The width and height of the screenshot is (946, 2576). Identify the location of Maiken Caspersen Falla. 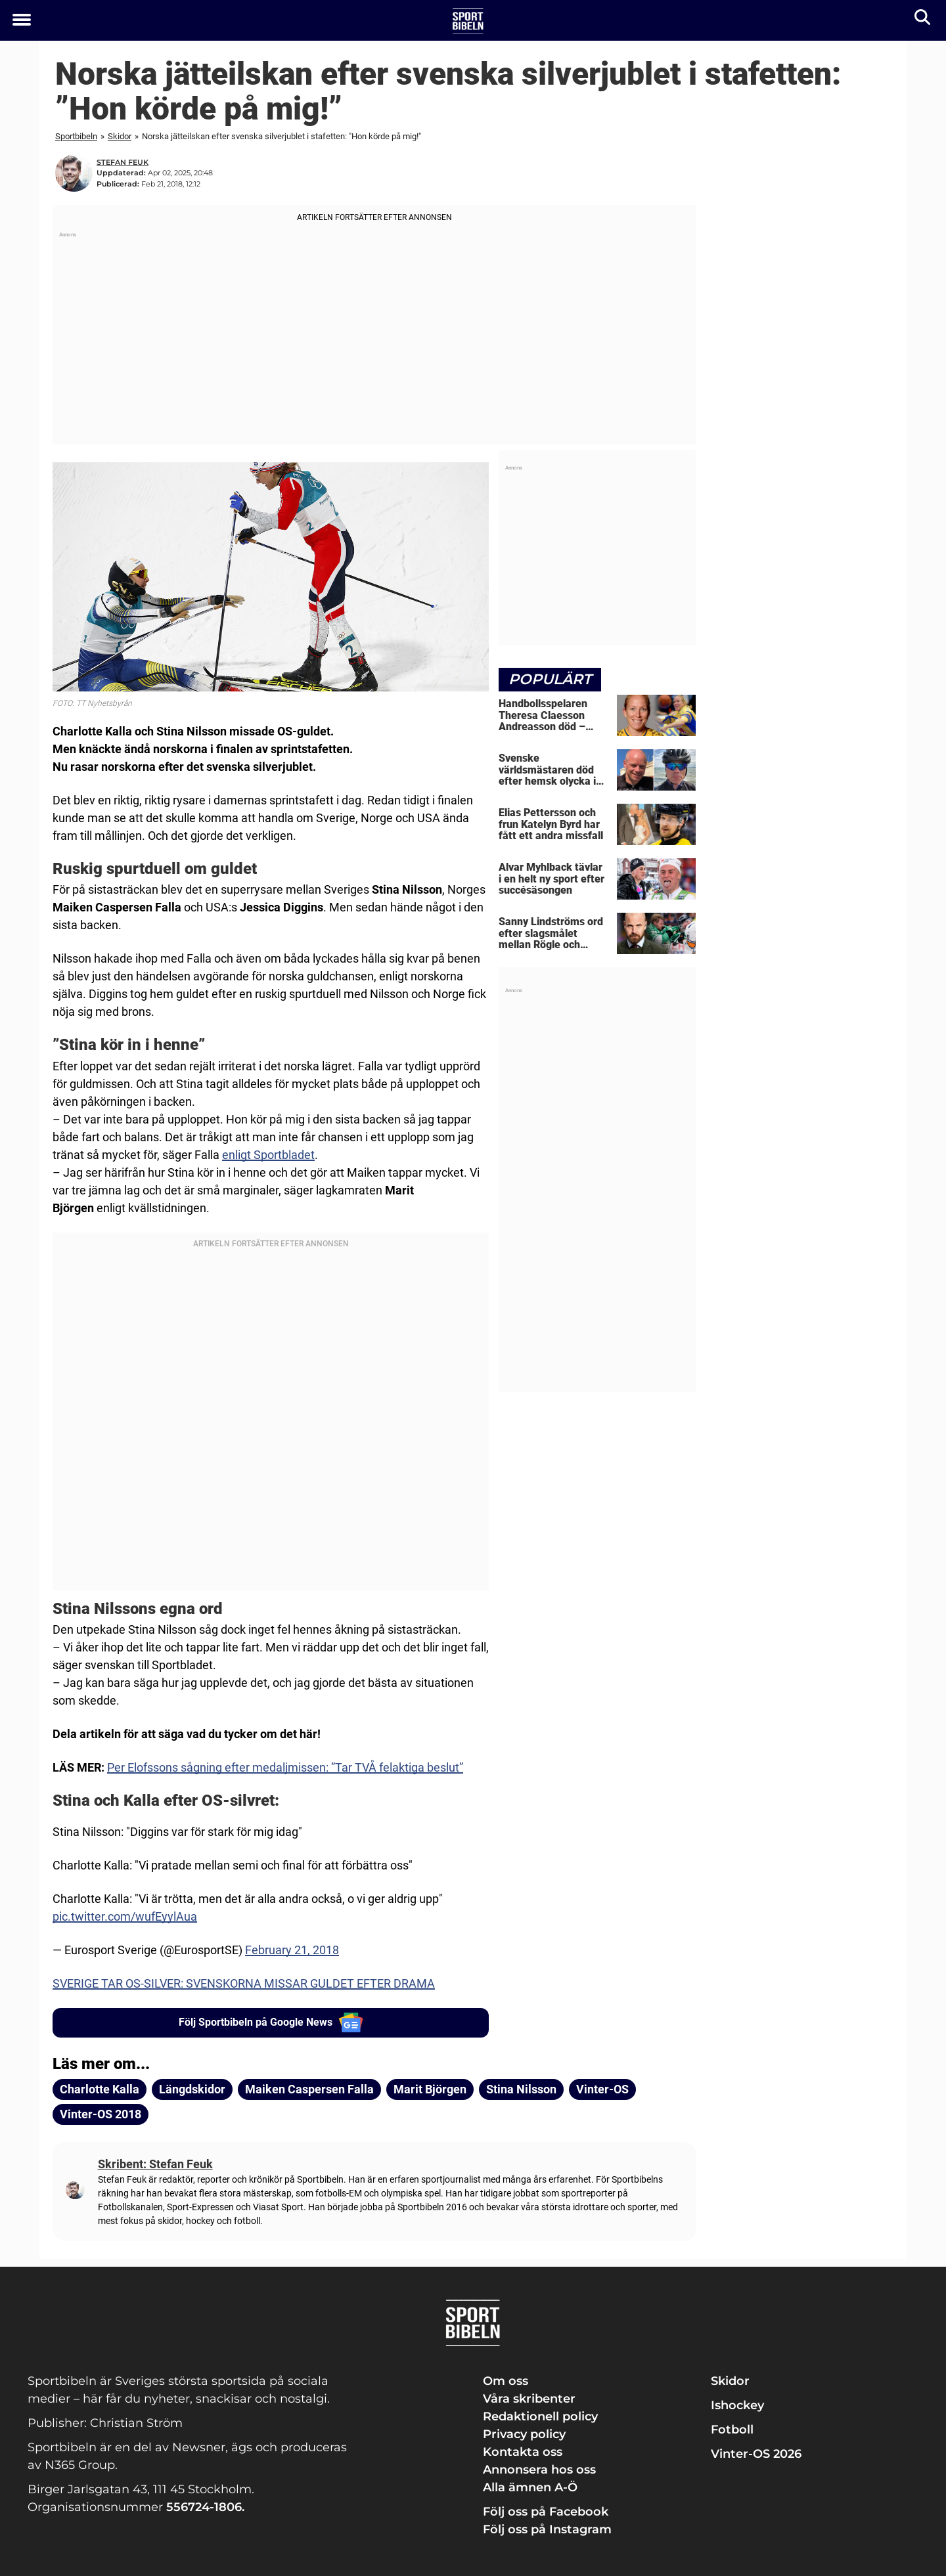
(309, 2089).